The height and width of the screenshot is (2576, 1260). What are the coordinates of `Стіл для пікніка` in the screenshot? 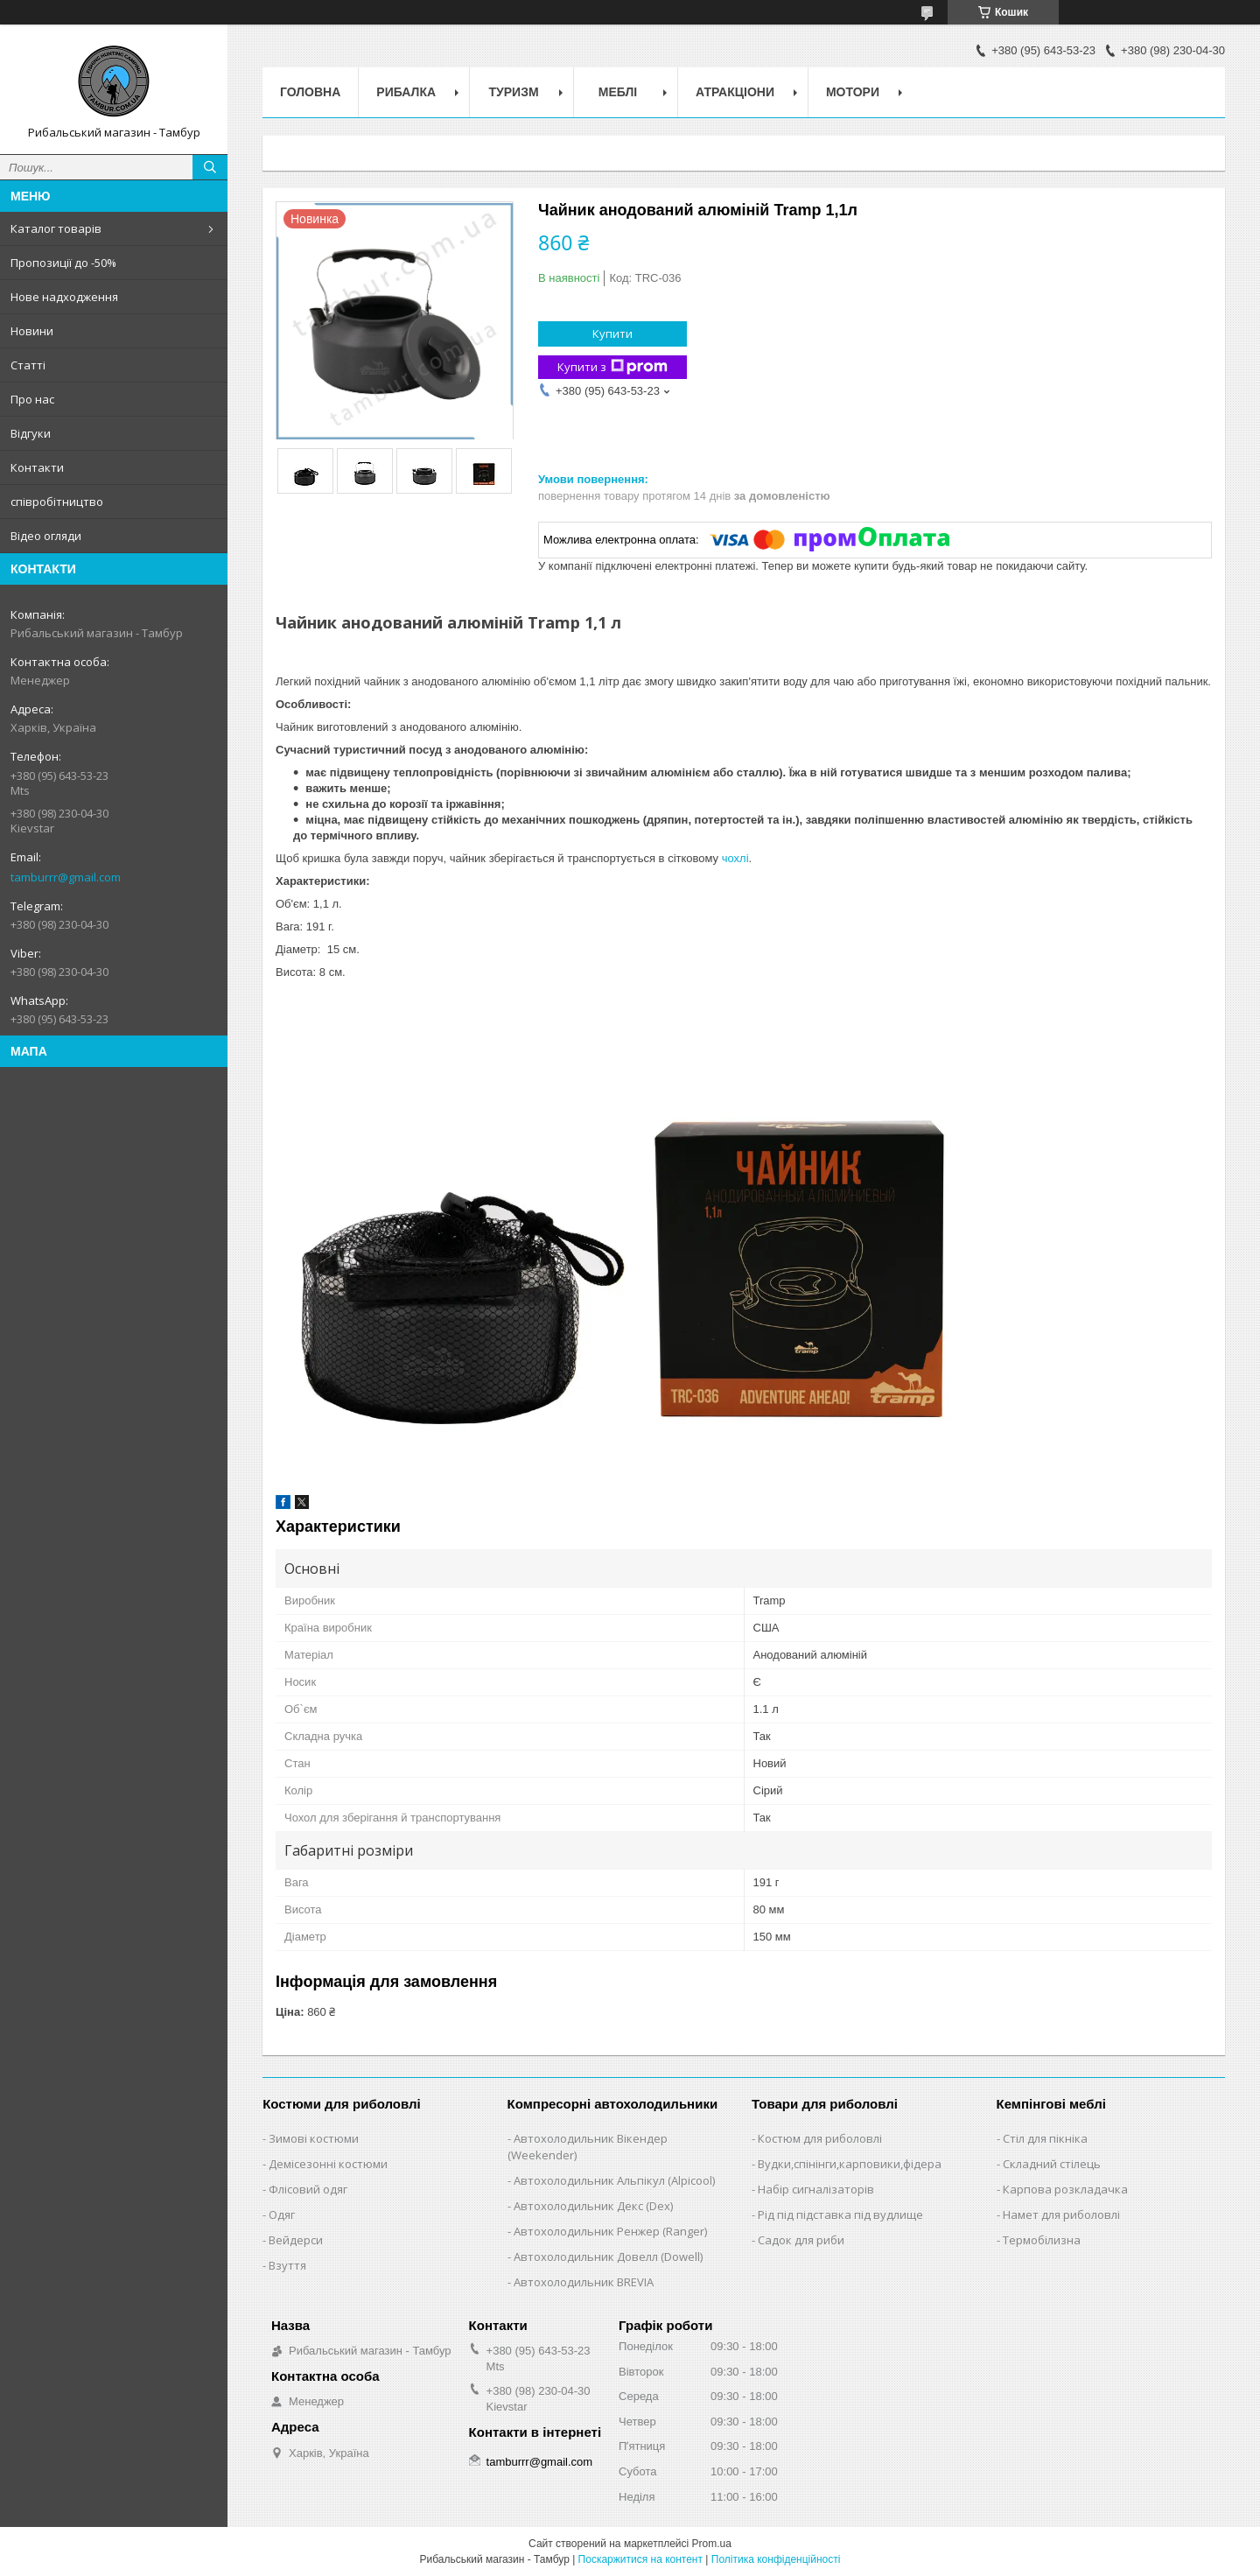 It's located at (1045, 2138).